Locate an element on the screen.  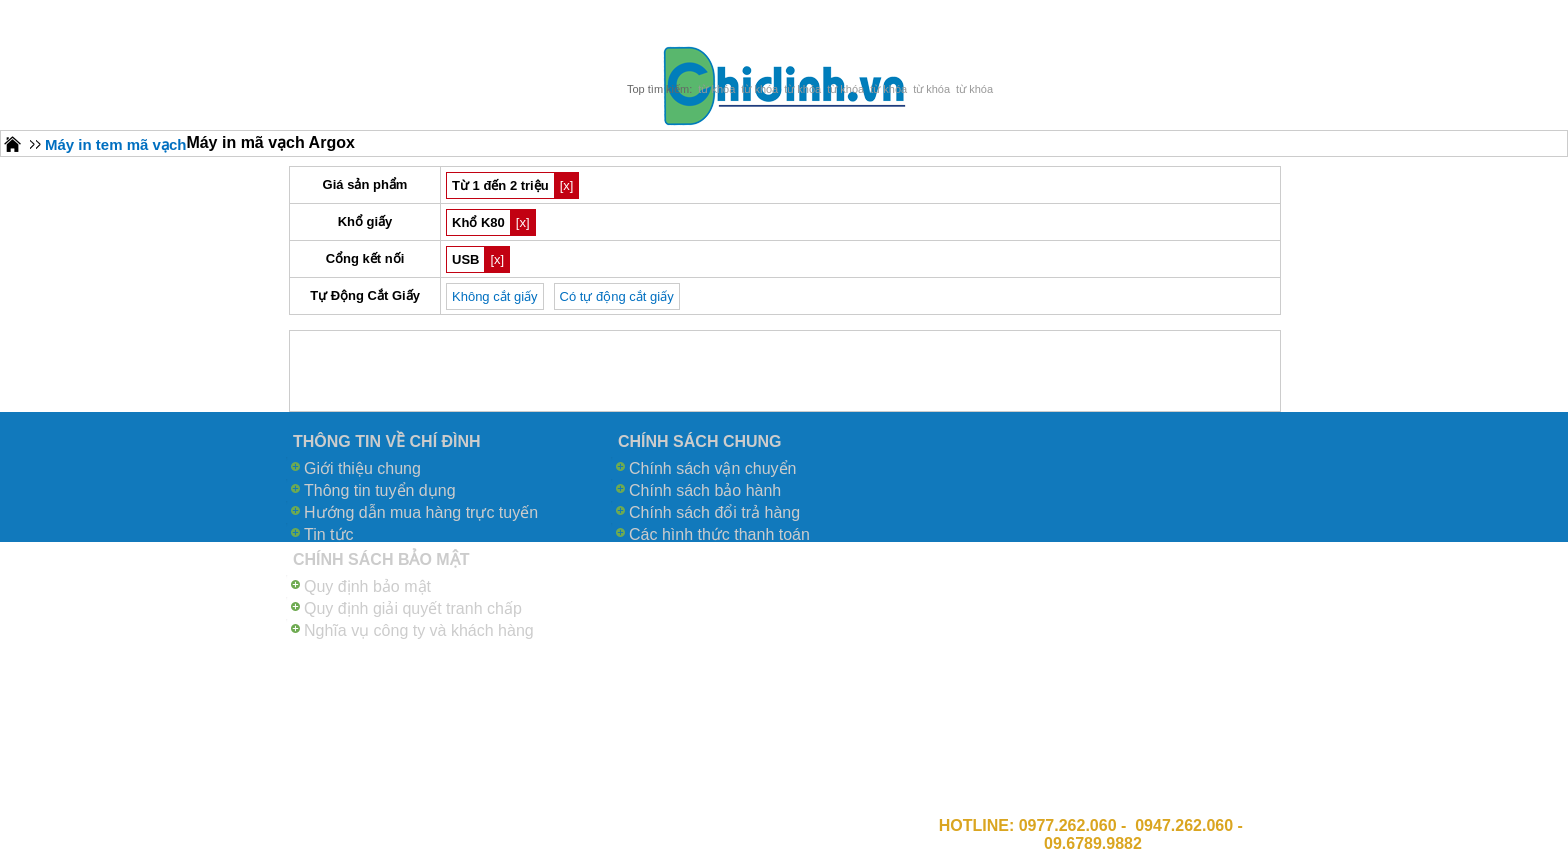
Chính sách bảo hành is located at coordinates (705, 490).